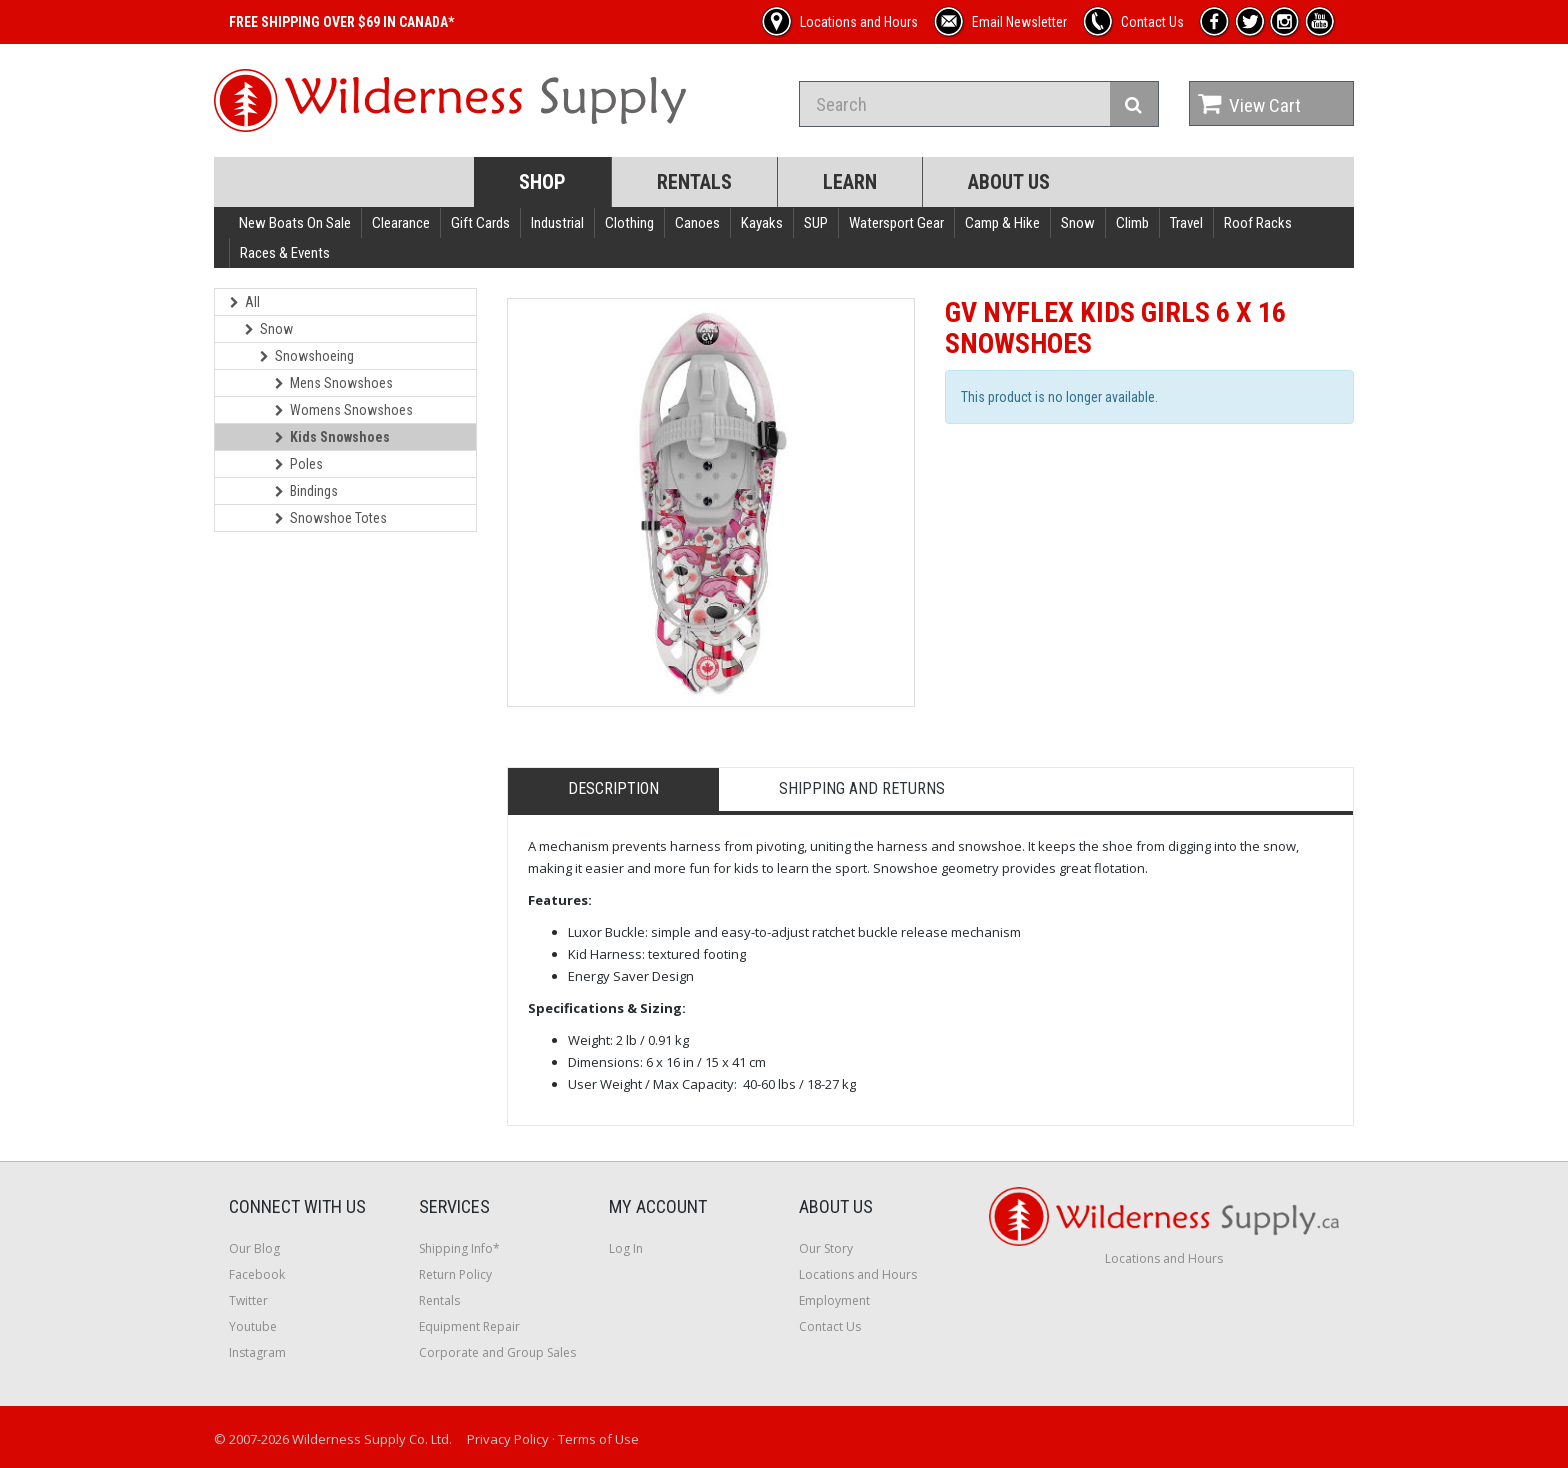  Describe the element at coordinates (613, 788) in the screenshot. I see `Description` at that location.